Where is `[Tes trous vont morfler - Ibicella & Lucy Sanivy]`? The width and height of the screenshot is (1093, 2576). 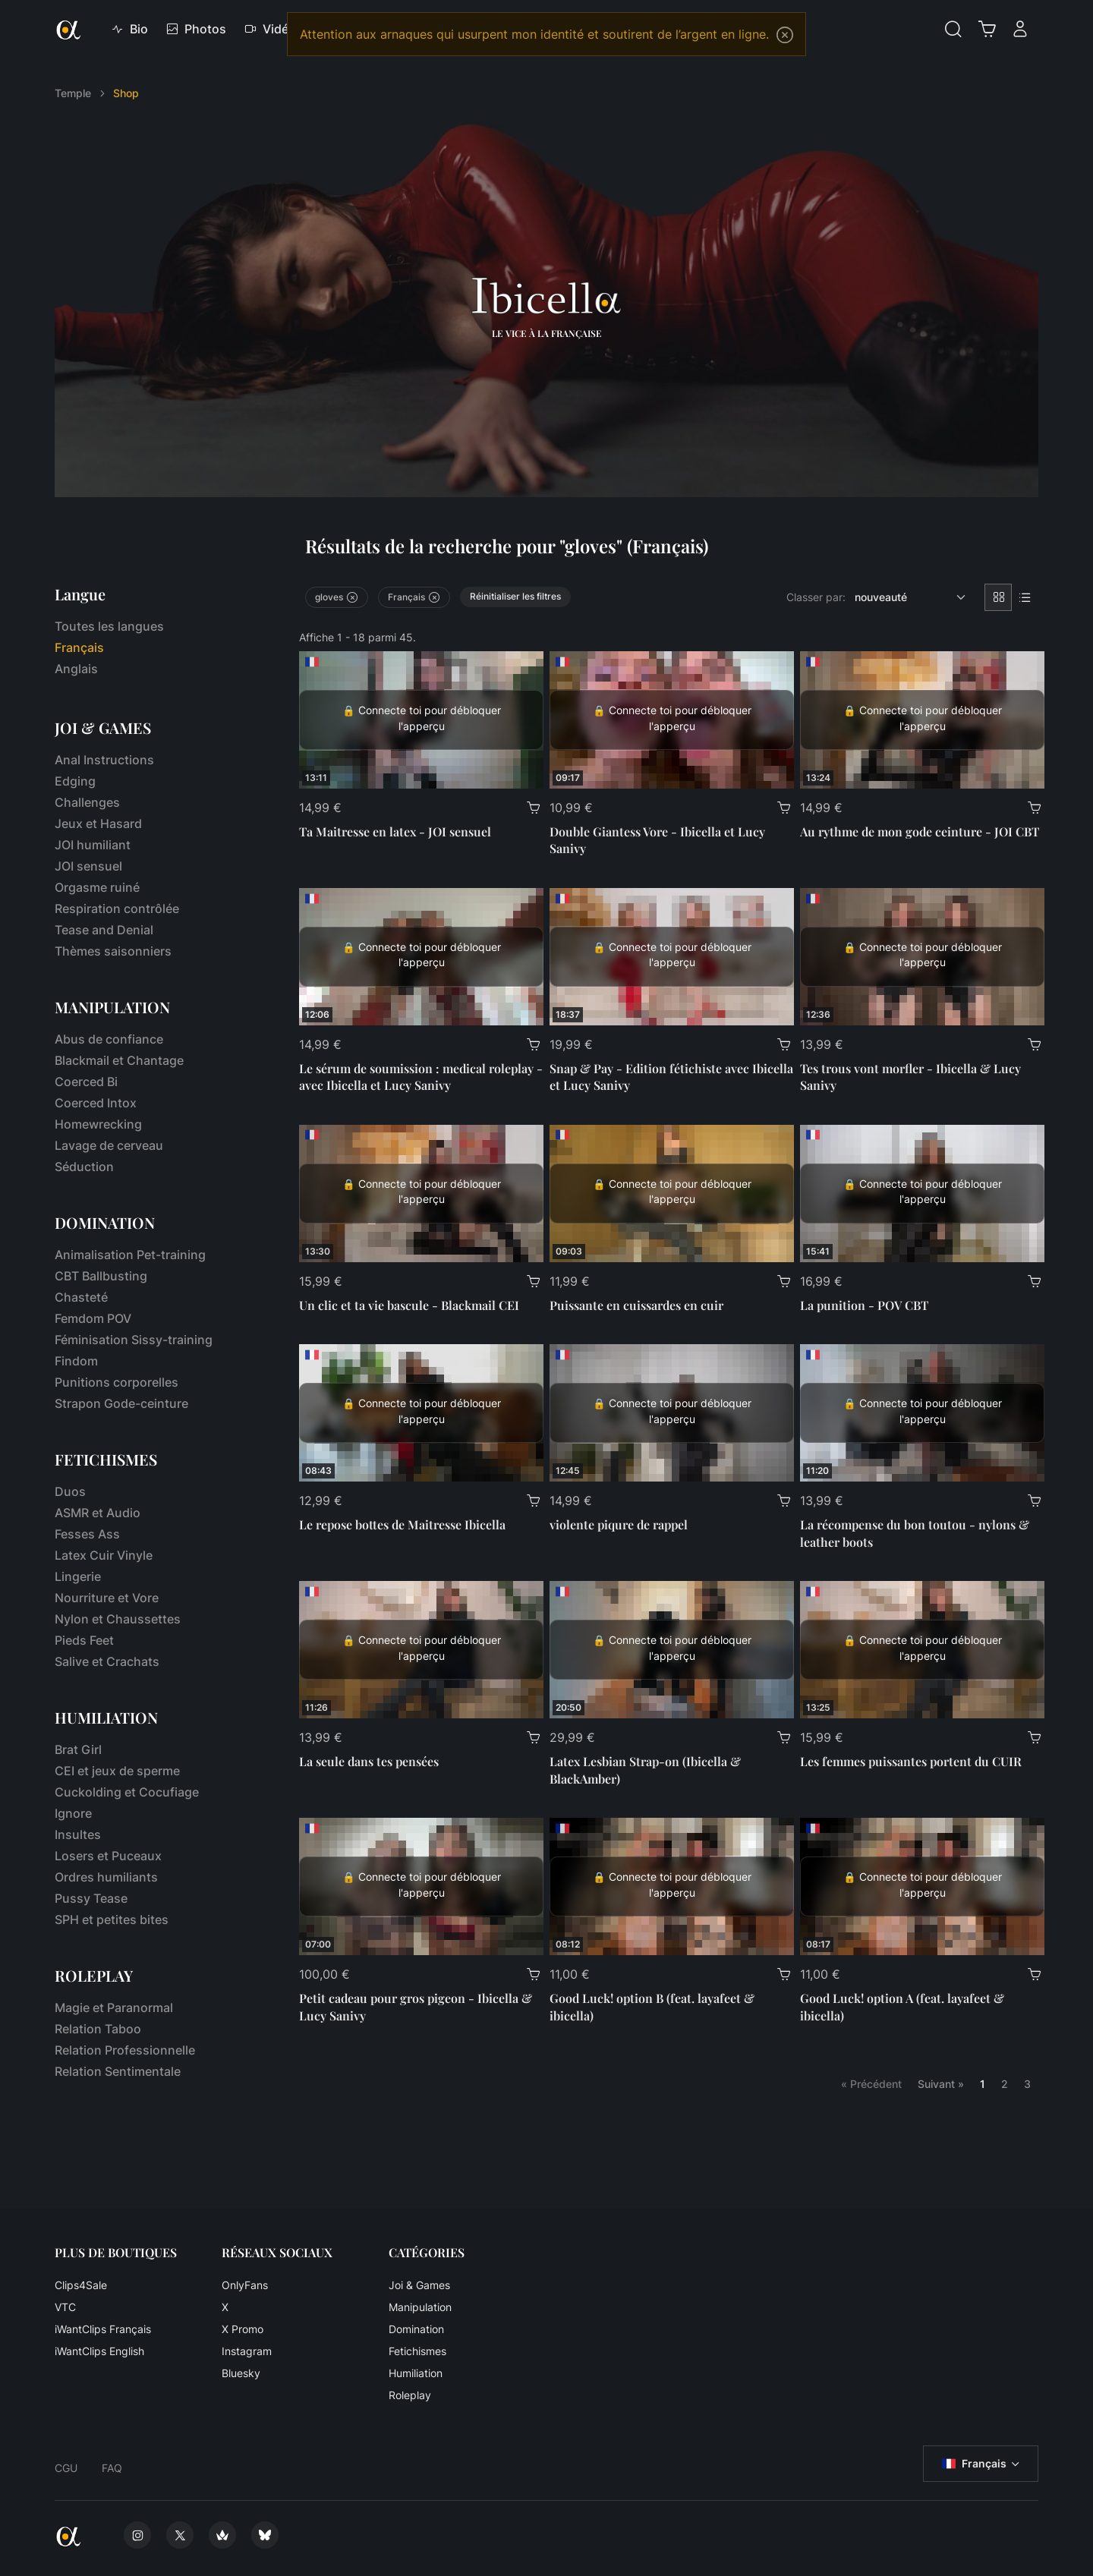 [Tes trous vont morfler - Ibicella & Lucy Sanivy] is located at coordinates (922, 956).